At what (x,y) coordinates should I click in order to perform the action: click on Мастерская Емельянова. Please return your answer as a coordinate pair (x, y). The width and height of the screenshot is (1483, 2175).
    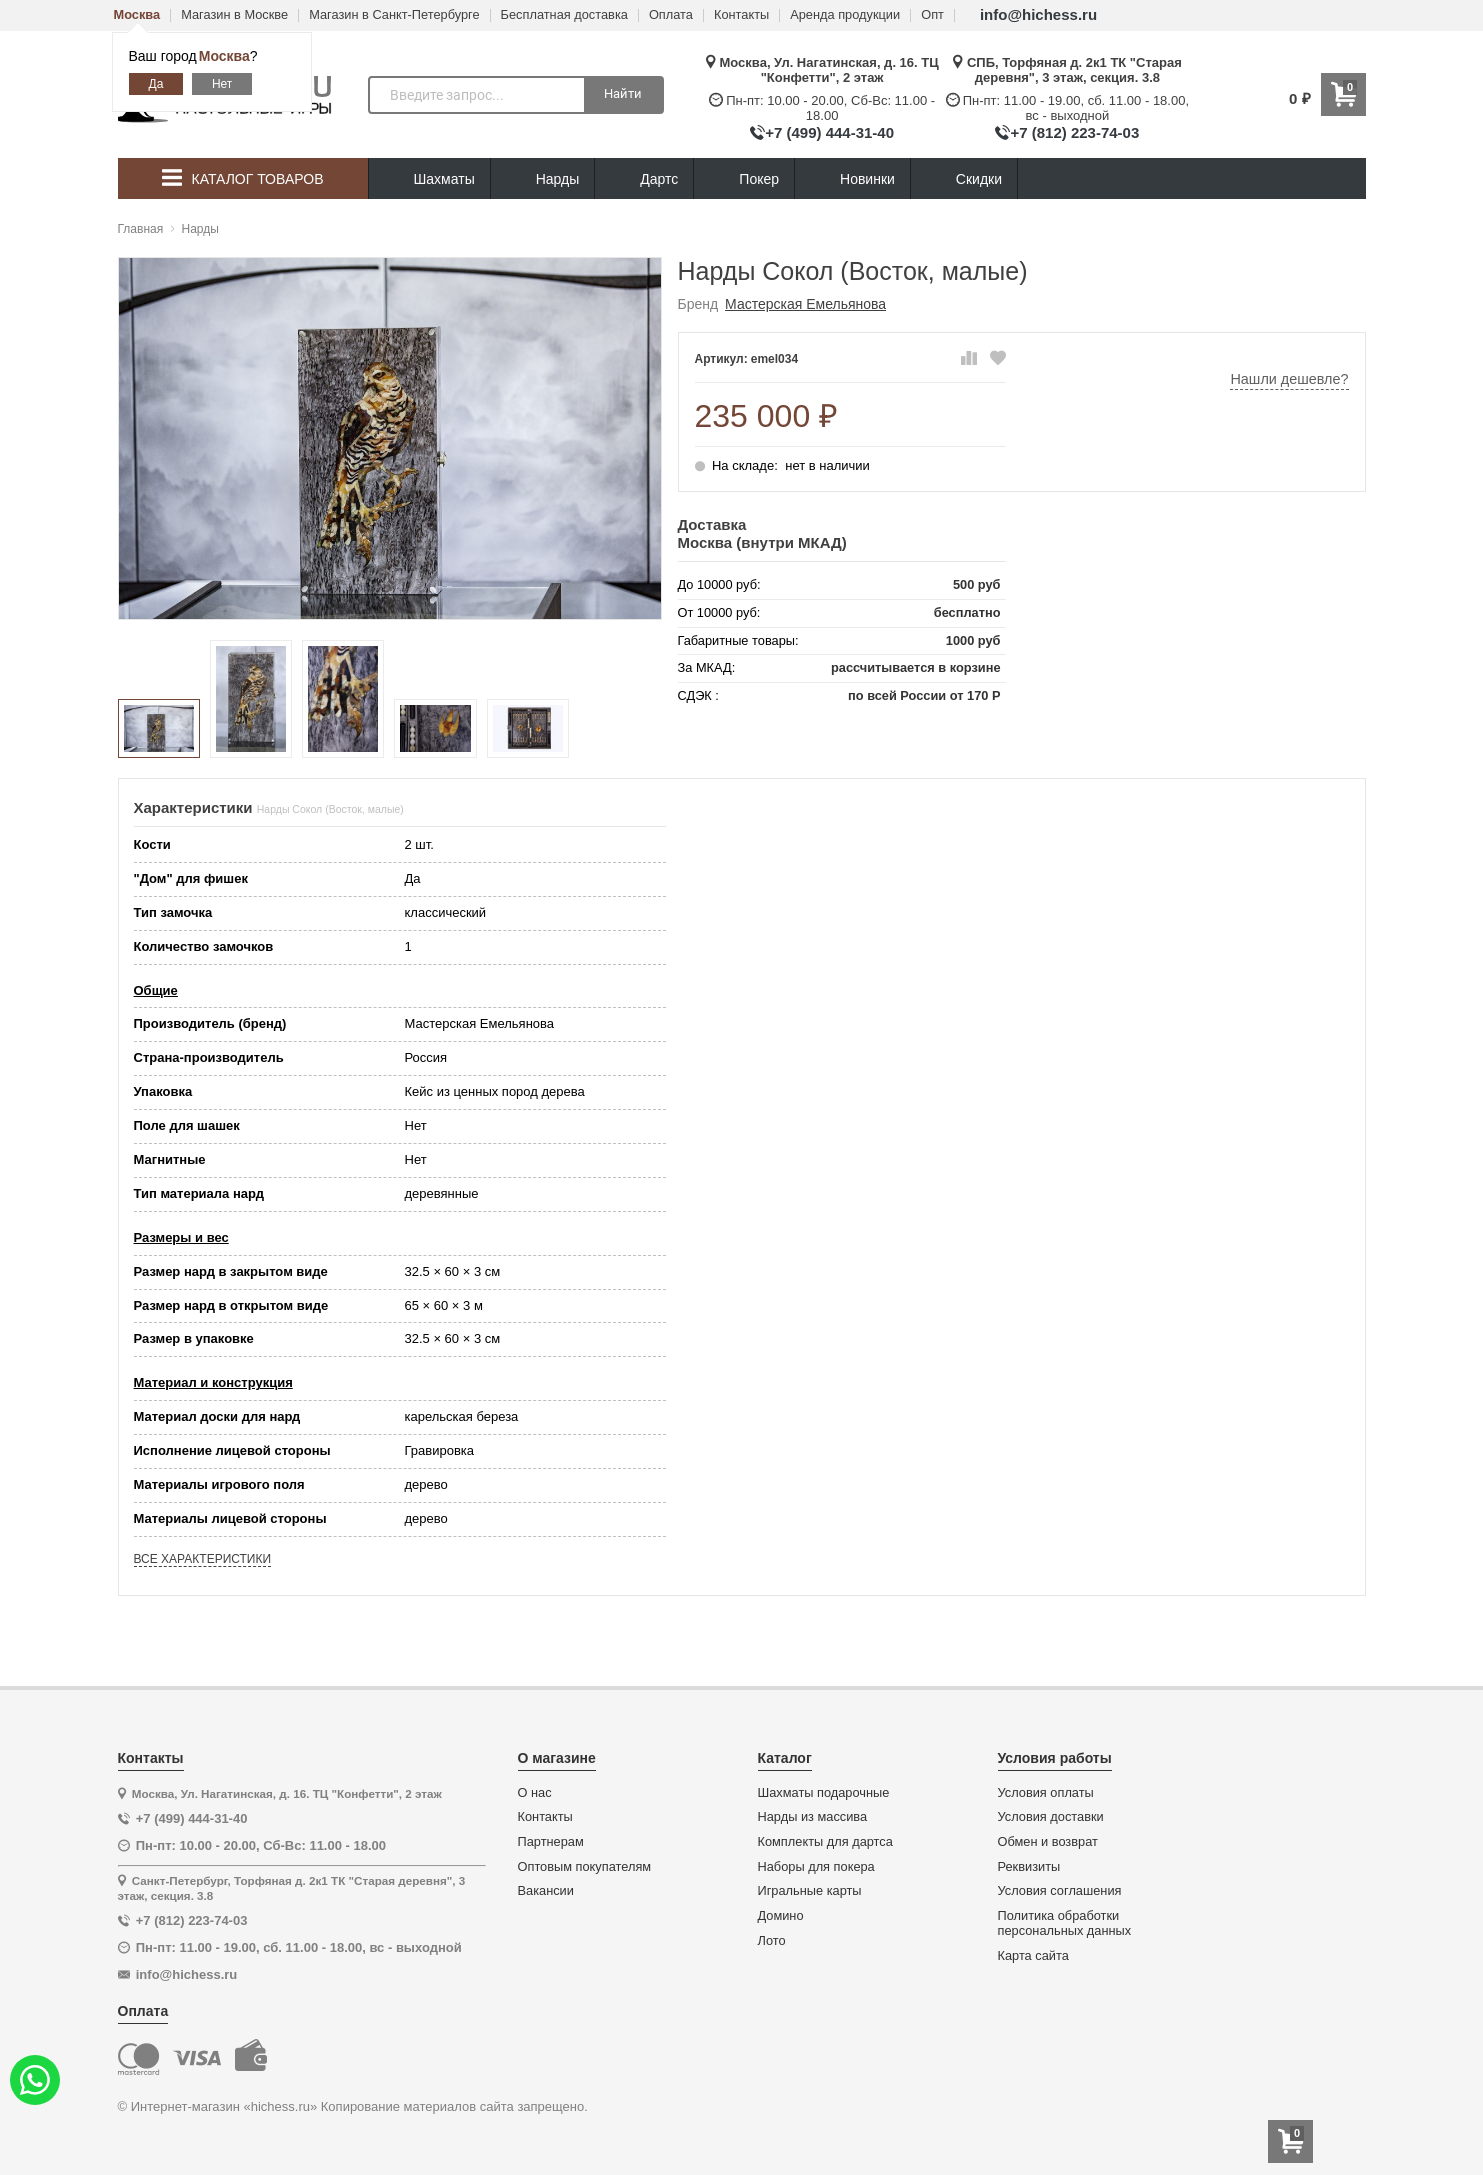
    Looking at the image, I should click on (805, 304).